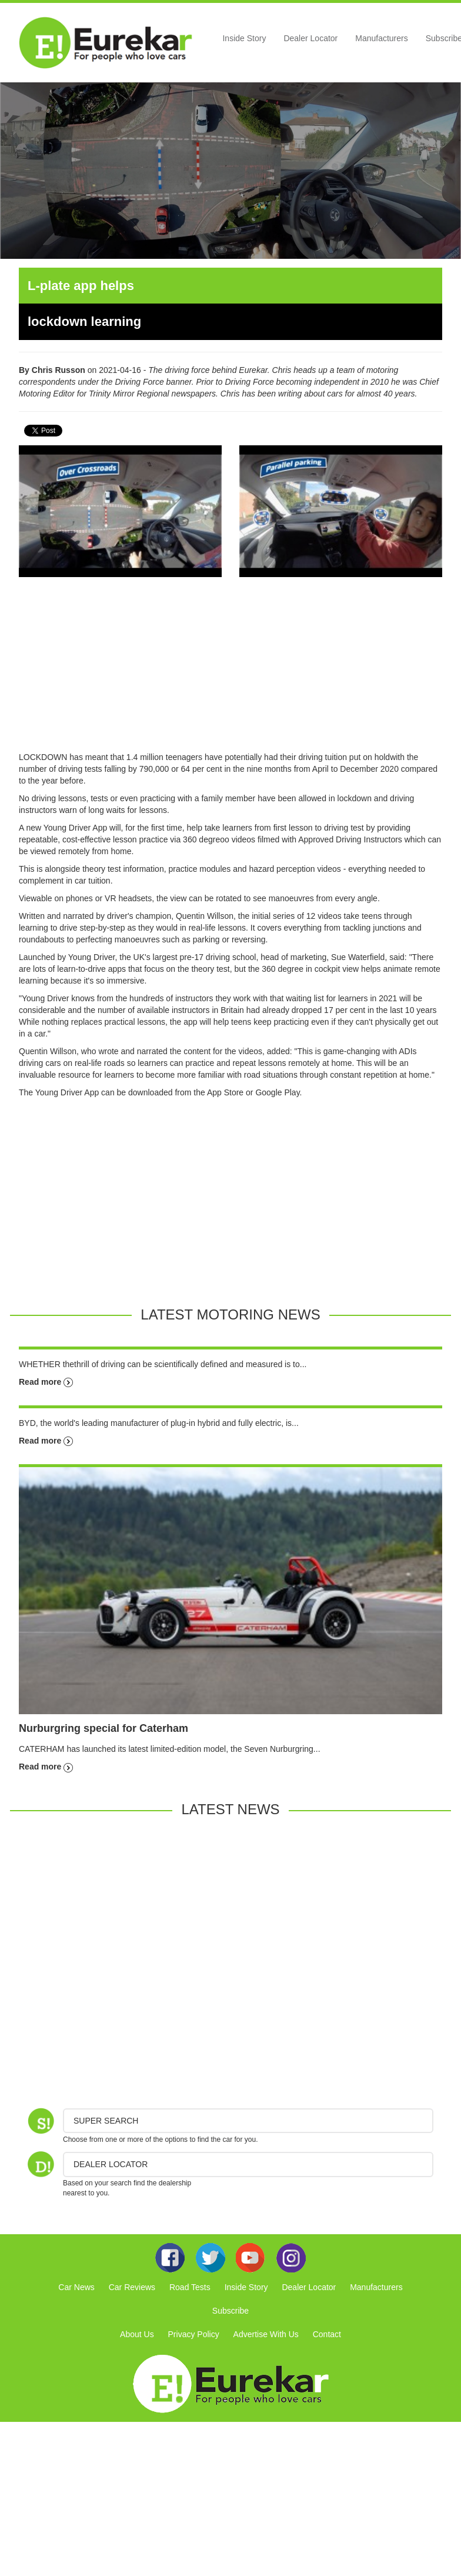 The image size is (461, 2576). Describe the element at coordinates (76, 2287) in the screenshot. I see `Car News` at that location.